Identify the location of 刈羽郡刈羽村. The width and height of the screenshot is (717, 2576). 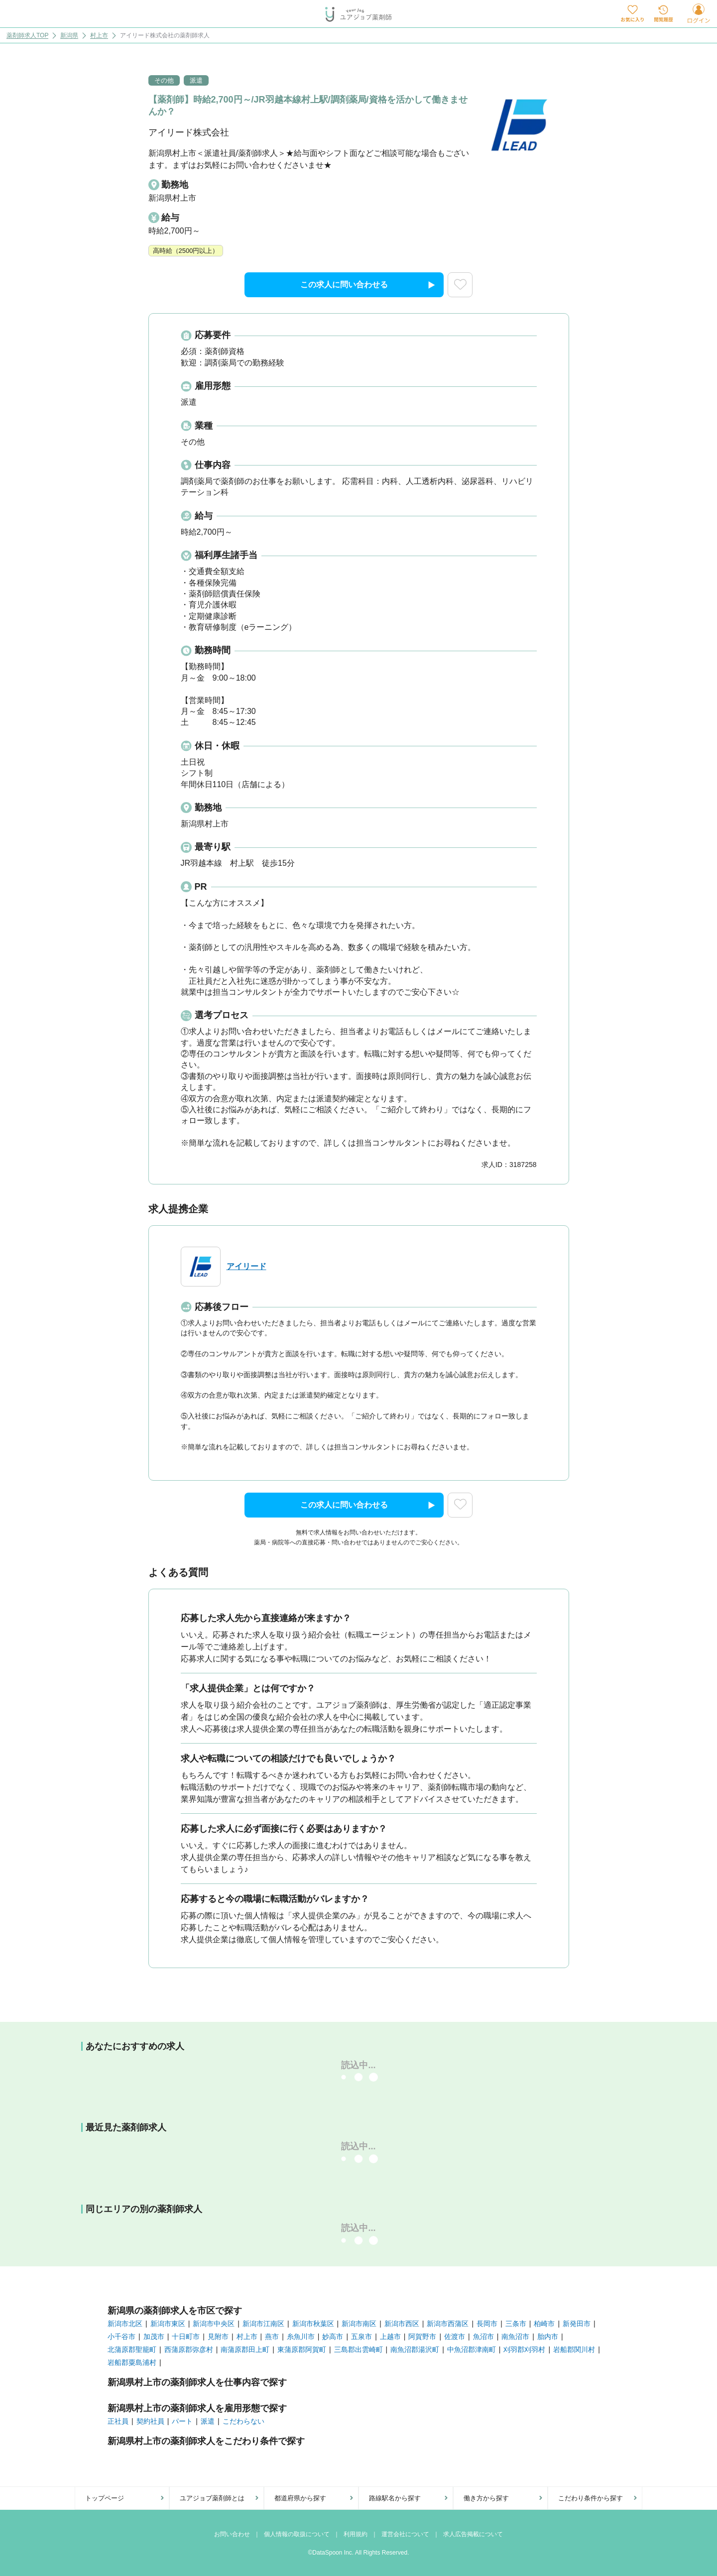
(524, 2349).